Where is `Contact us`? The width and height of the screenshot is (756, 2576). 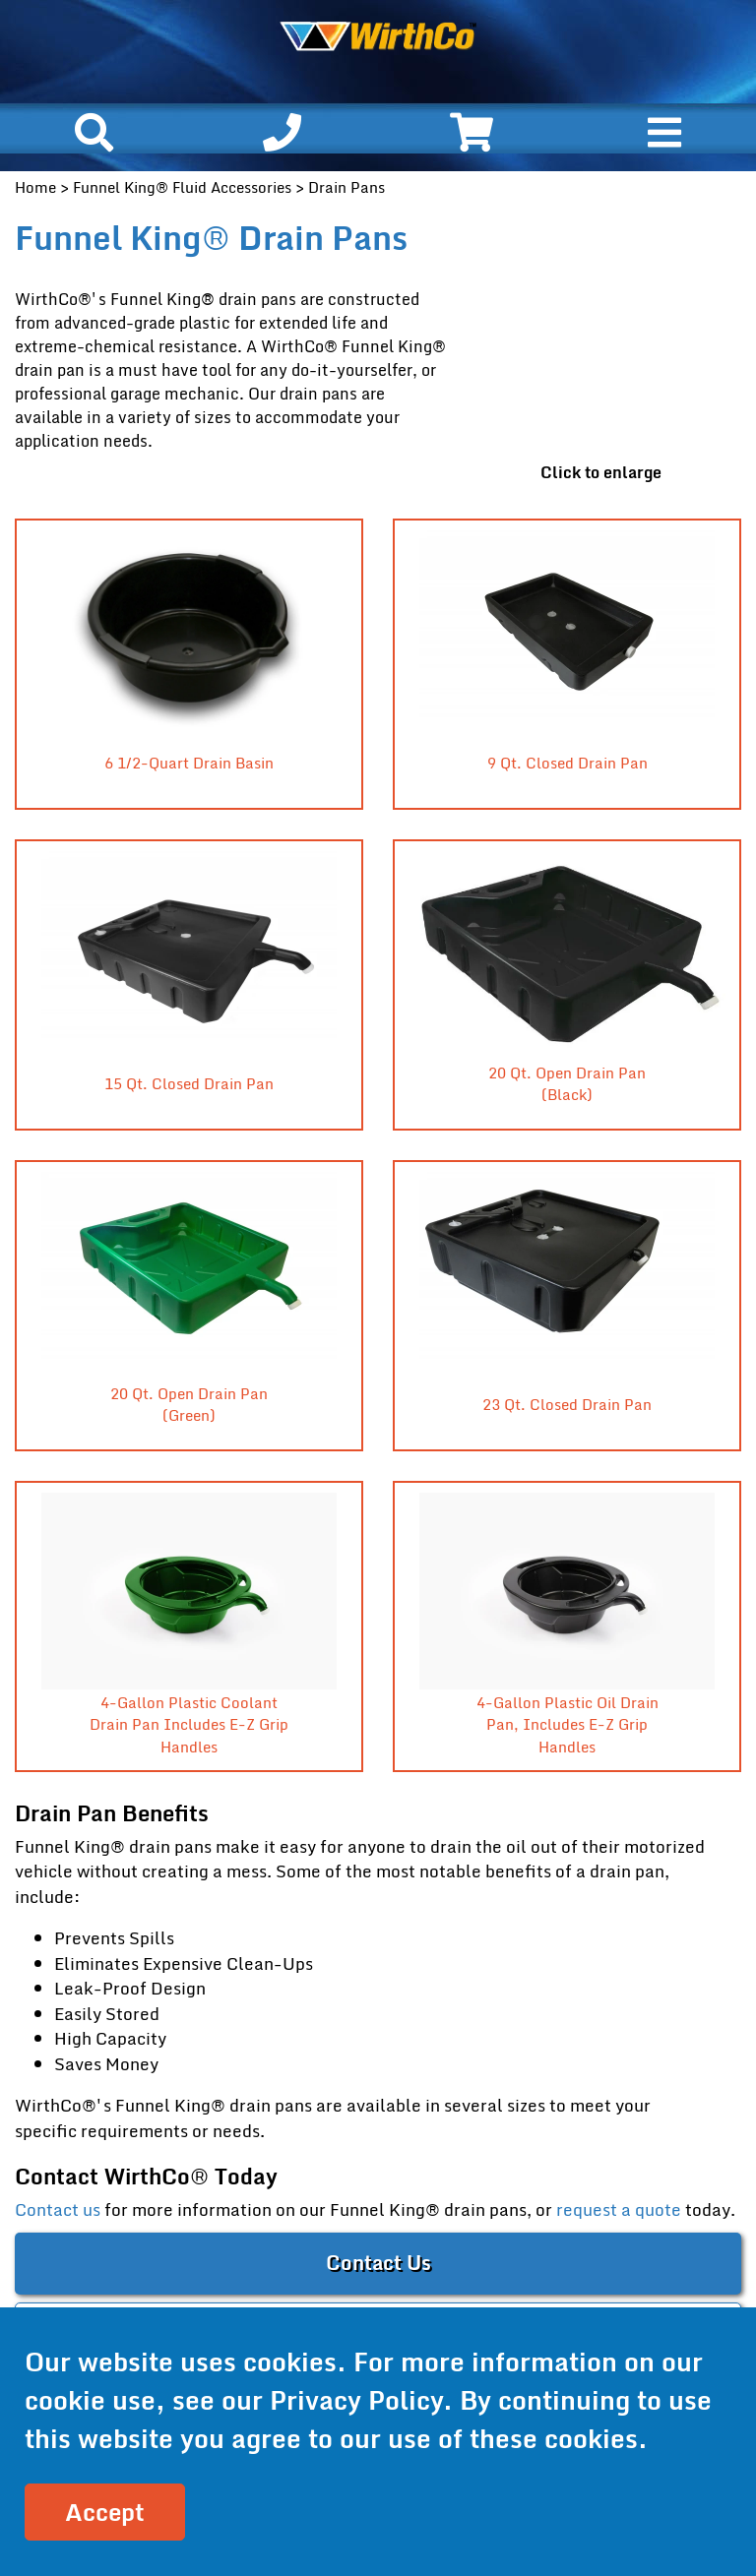 Contact us is located at coordinates (57, 2209).